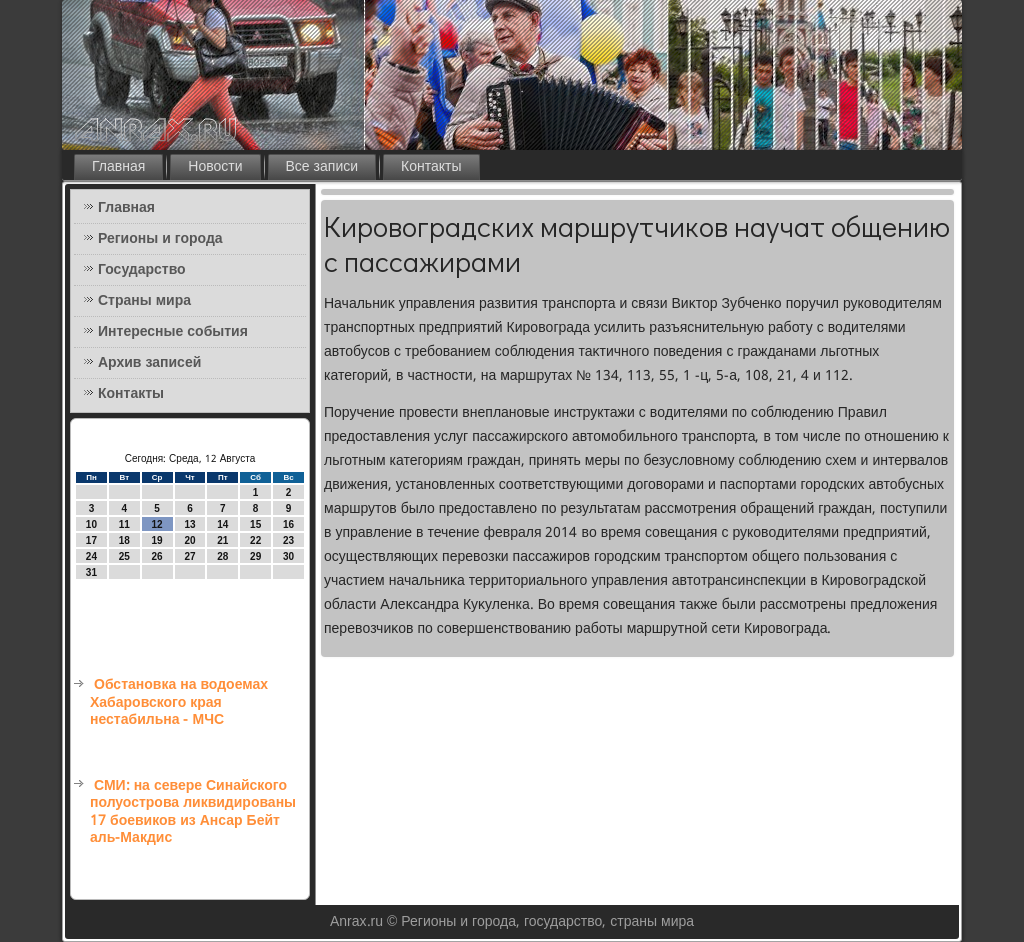  Describe the element at coordinates (215, 167) in the screenshot. I see `Новости` at that location.